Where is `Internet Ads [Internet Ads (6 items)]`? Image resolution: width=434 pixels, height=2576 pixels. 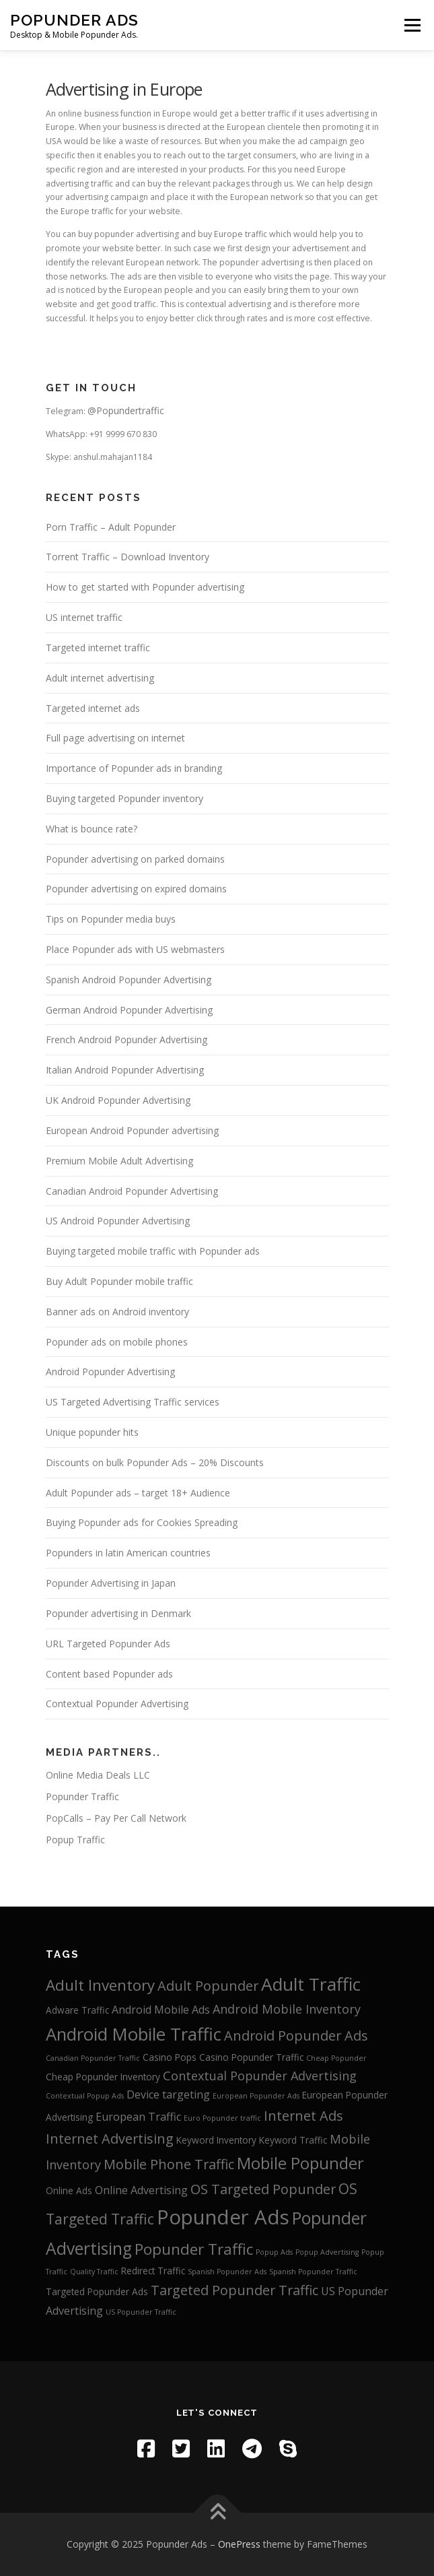
Internet Ads [Internet Ads (6 items)] is located at coordinates (303, 2116).